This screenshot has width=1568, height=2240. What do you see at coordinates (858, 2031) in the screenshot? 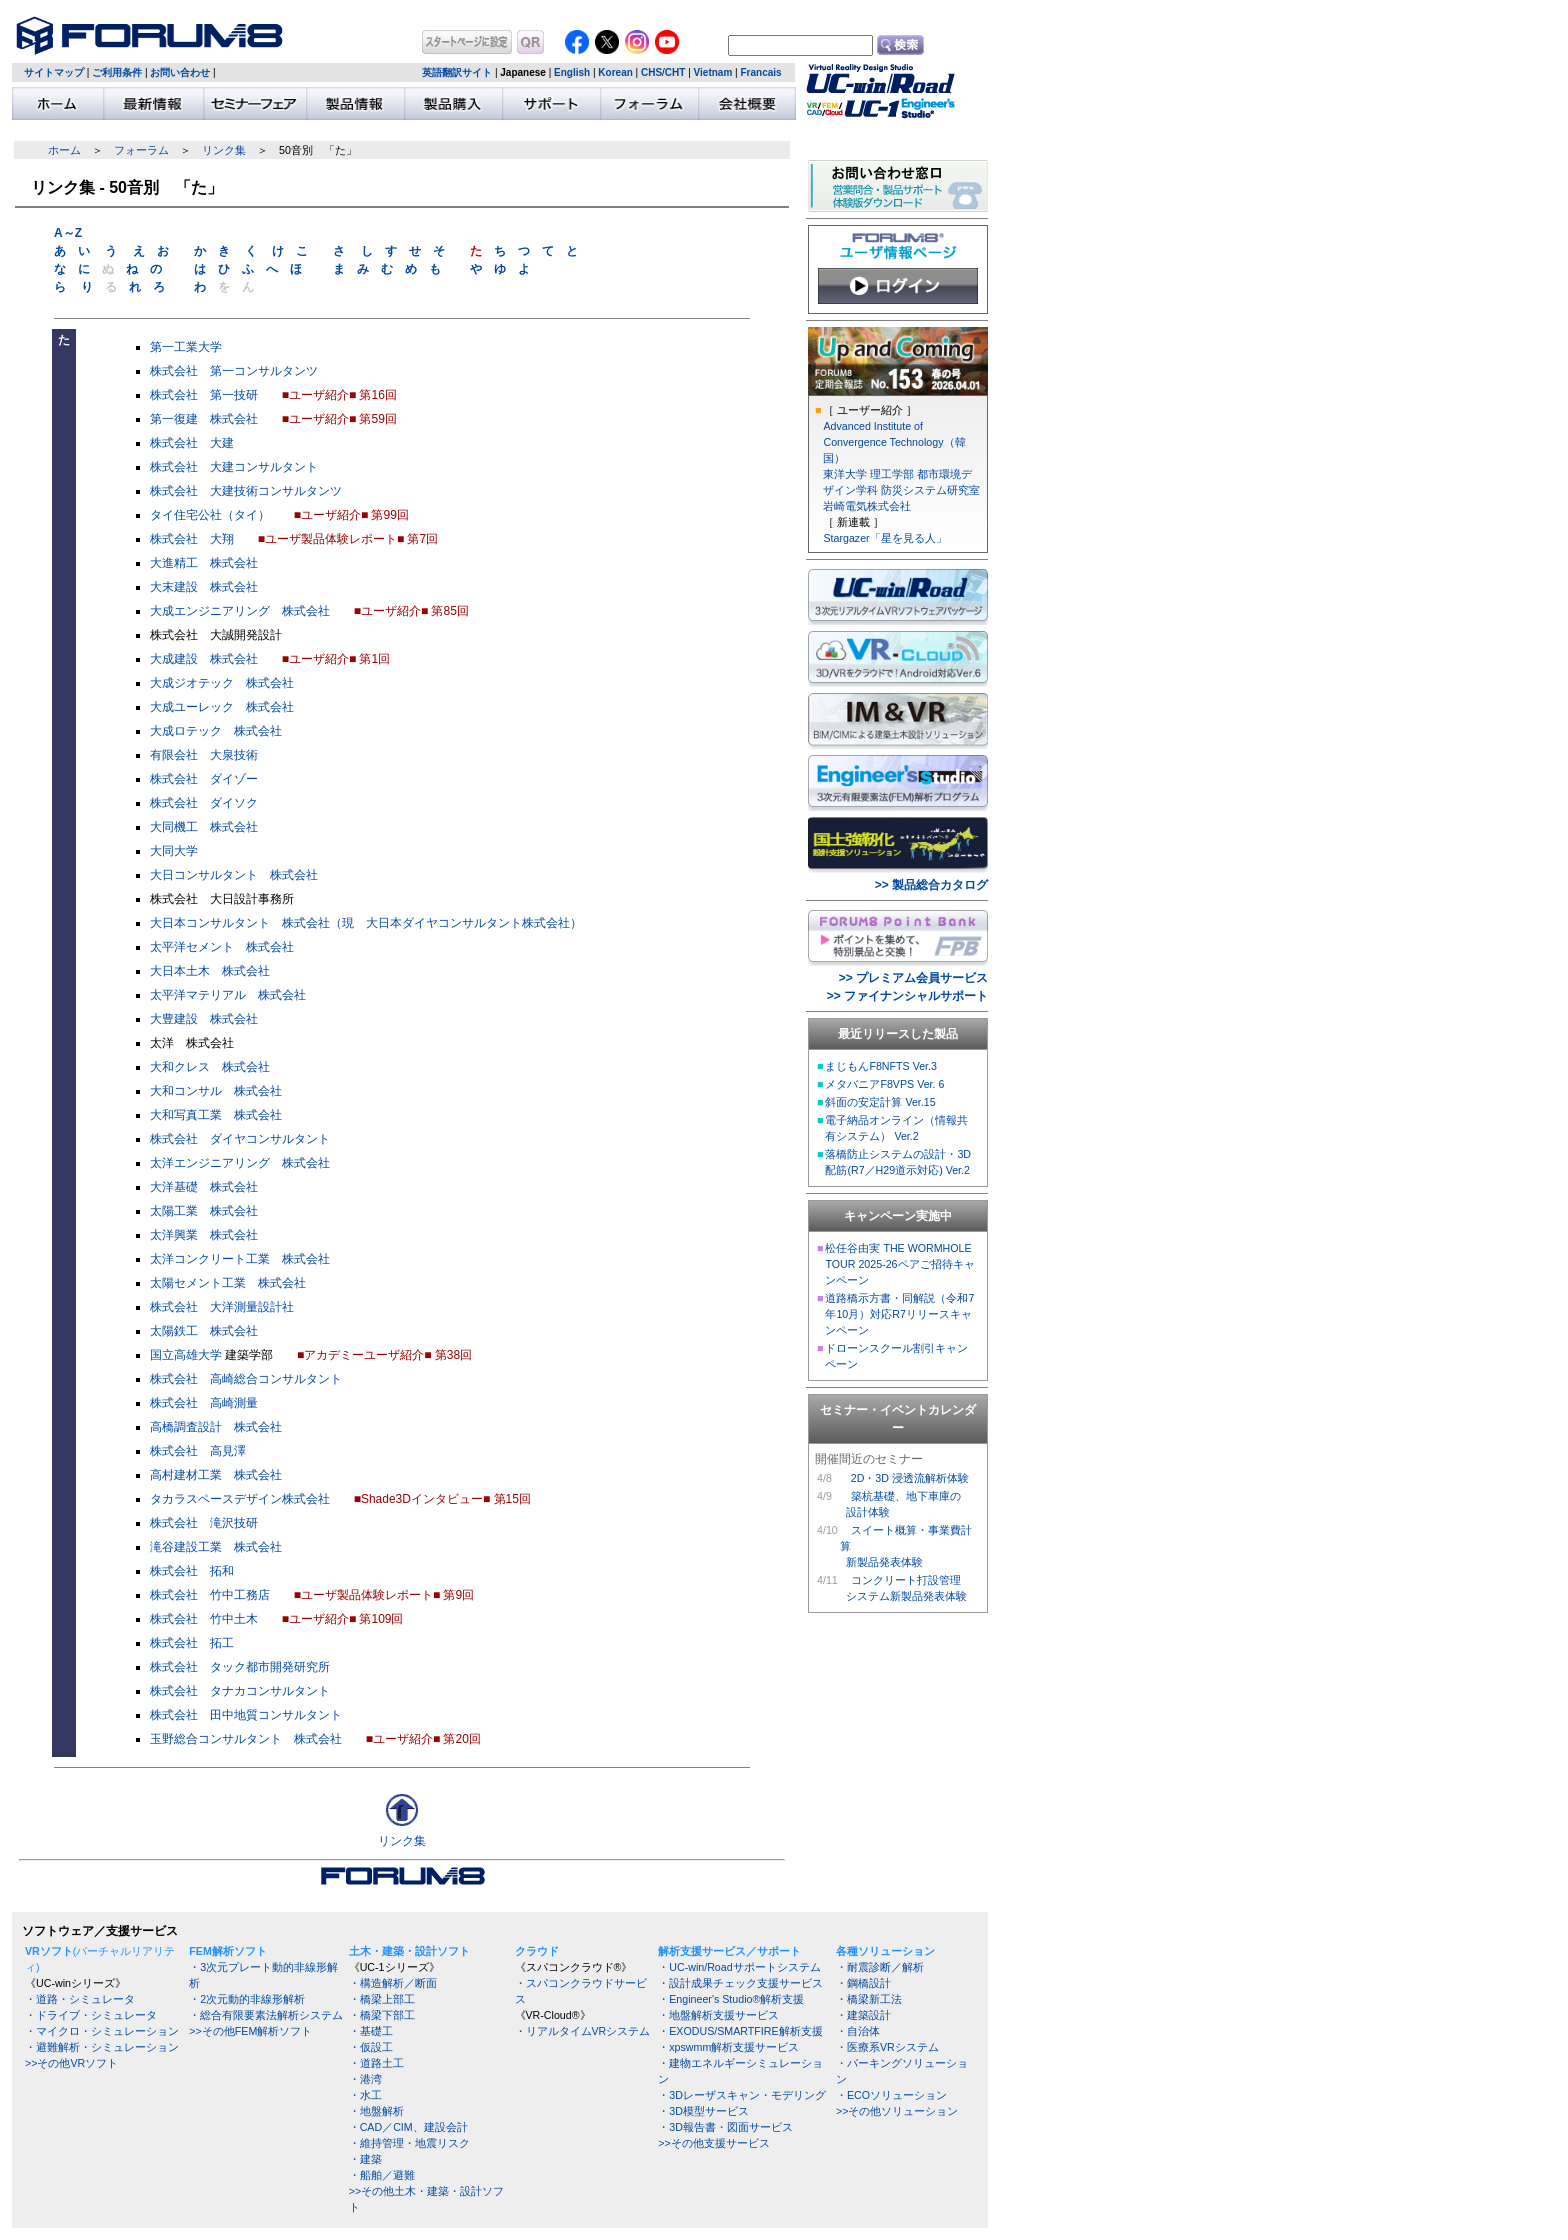
I see `・自治体` at bounding box center [858, 2031].